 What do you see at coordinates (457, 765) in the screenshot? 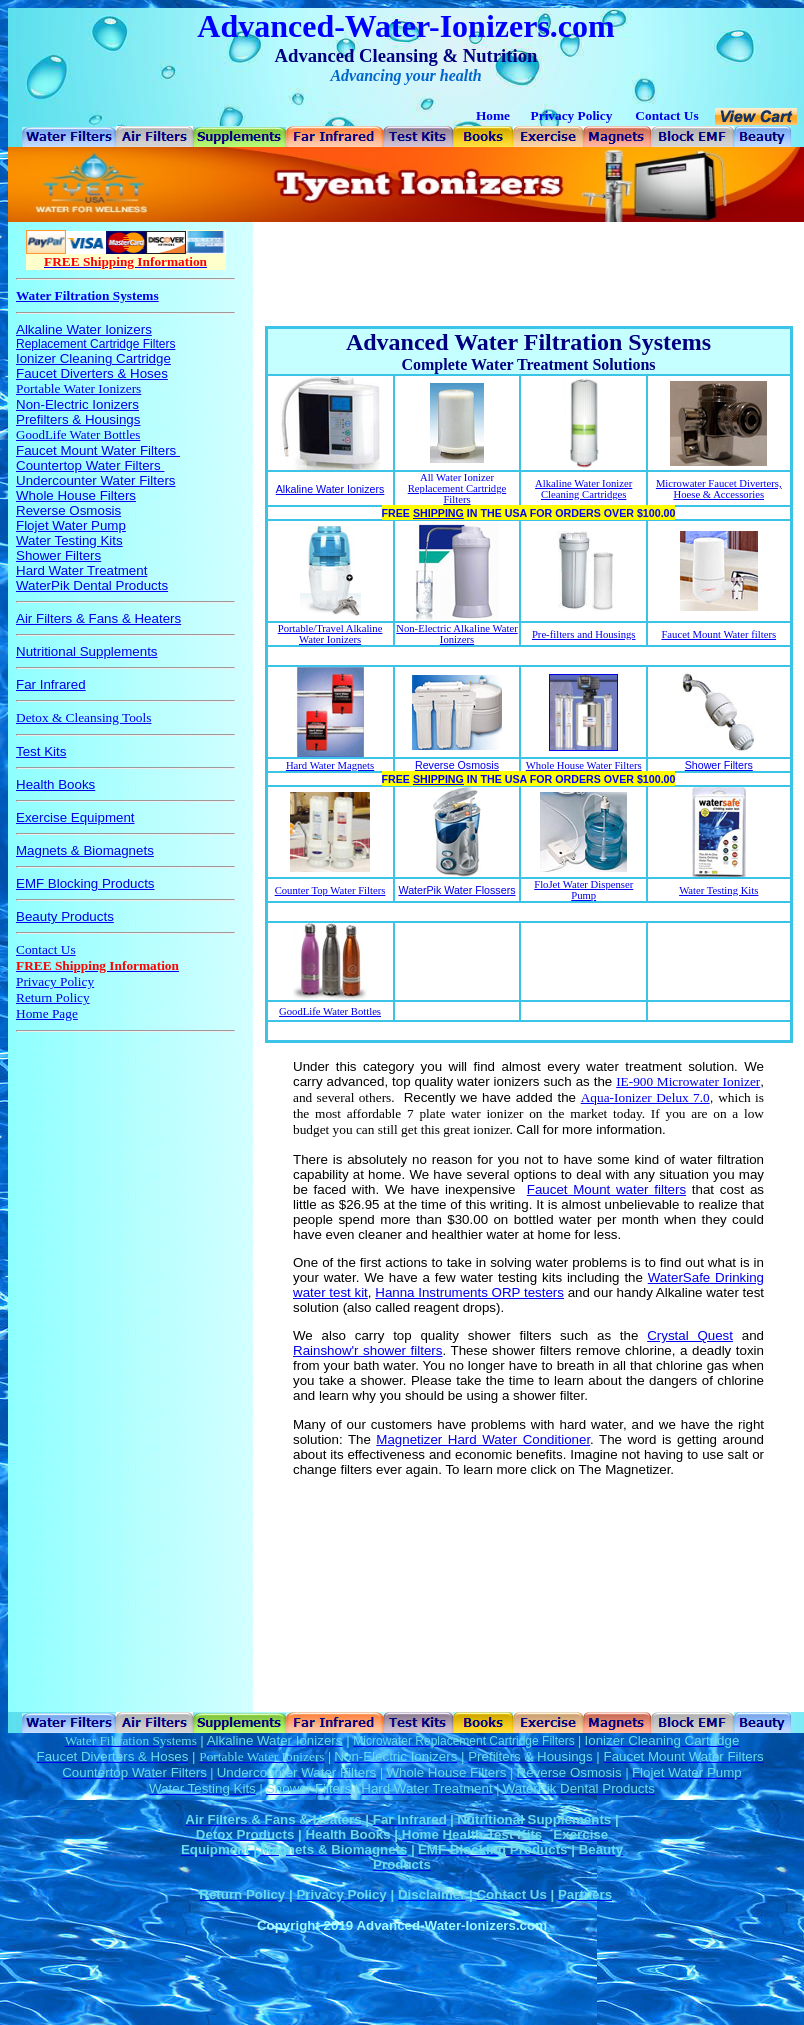
I see `Reverse Osmosis` at bounding box center [457, 765].